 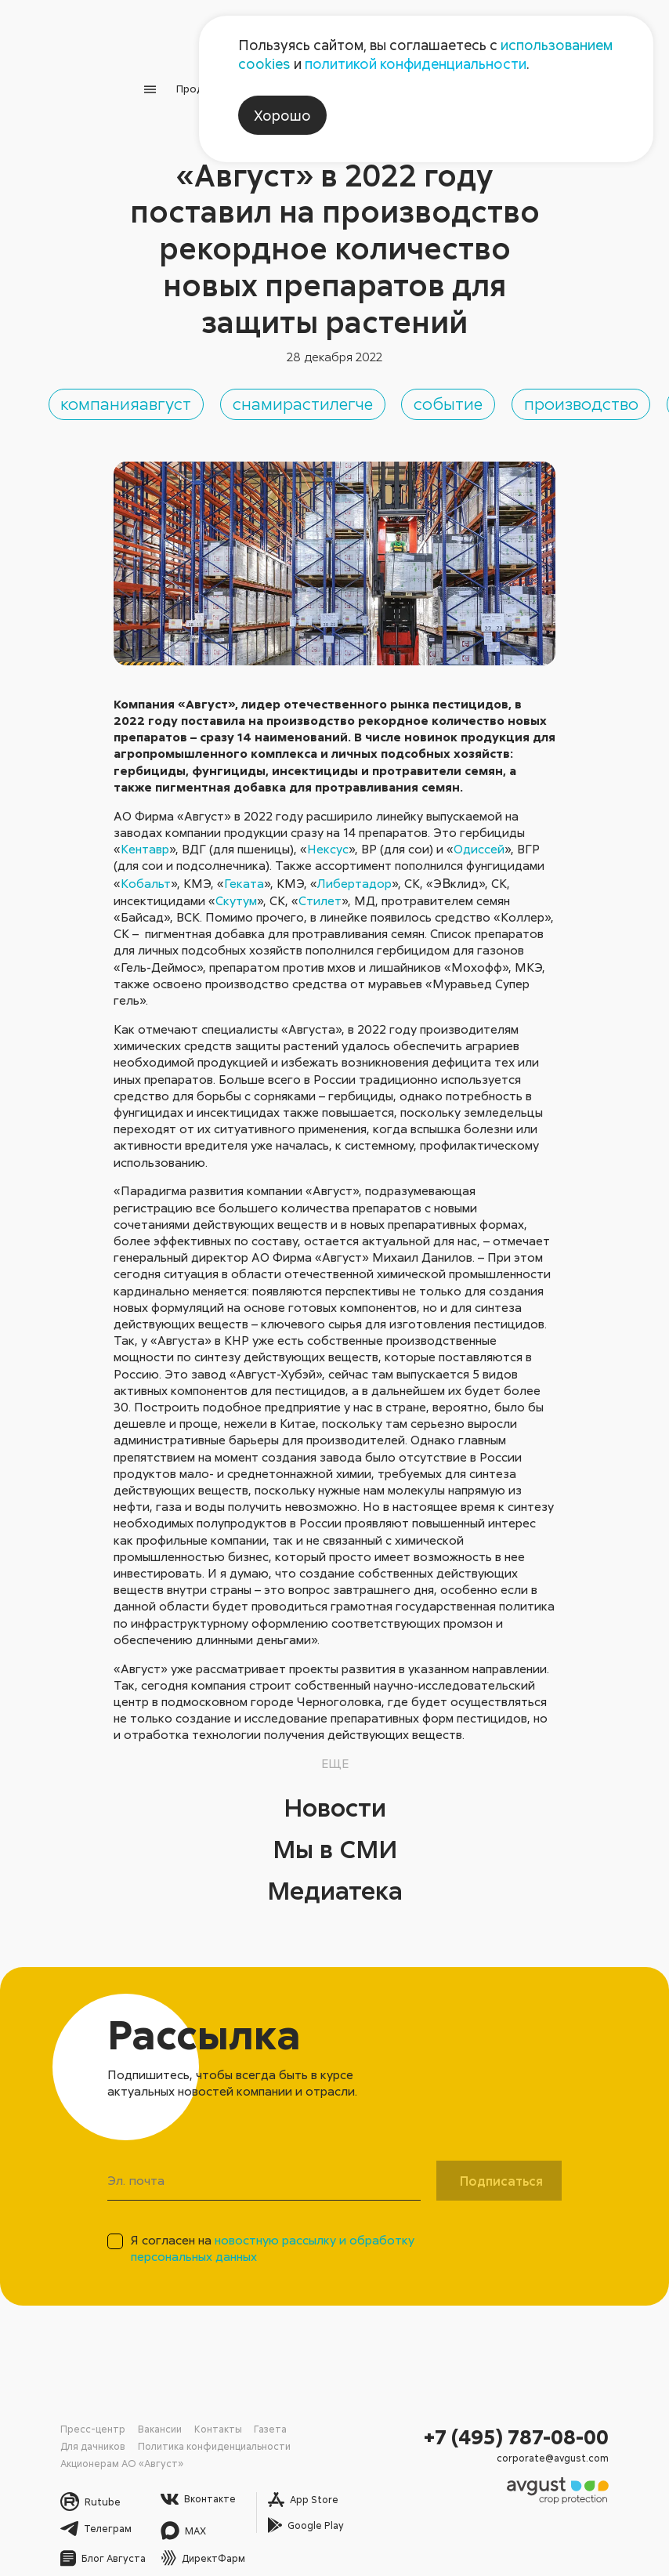 What do you see at coordinates (85, 2417) in the screenshot?
I see `Пресс-центр` at bounding box center [85, 2417].